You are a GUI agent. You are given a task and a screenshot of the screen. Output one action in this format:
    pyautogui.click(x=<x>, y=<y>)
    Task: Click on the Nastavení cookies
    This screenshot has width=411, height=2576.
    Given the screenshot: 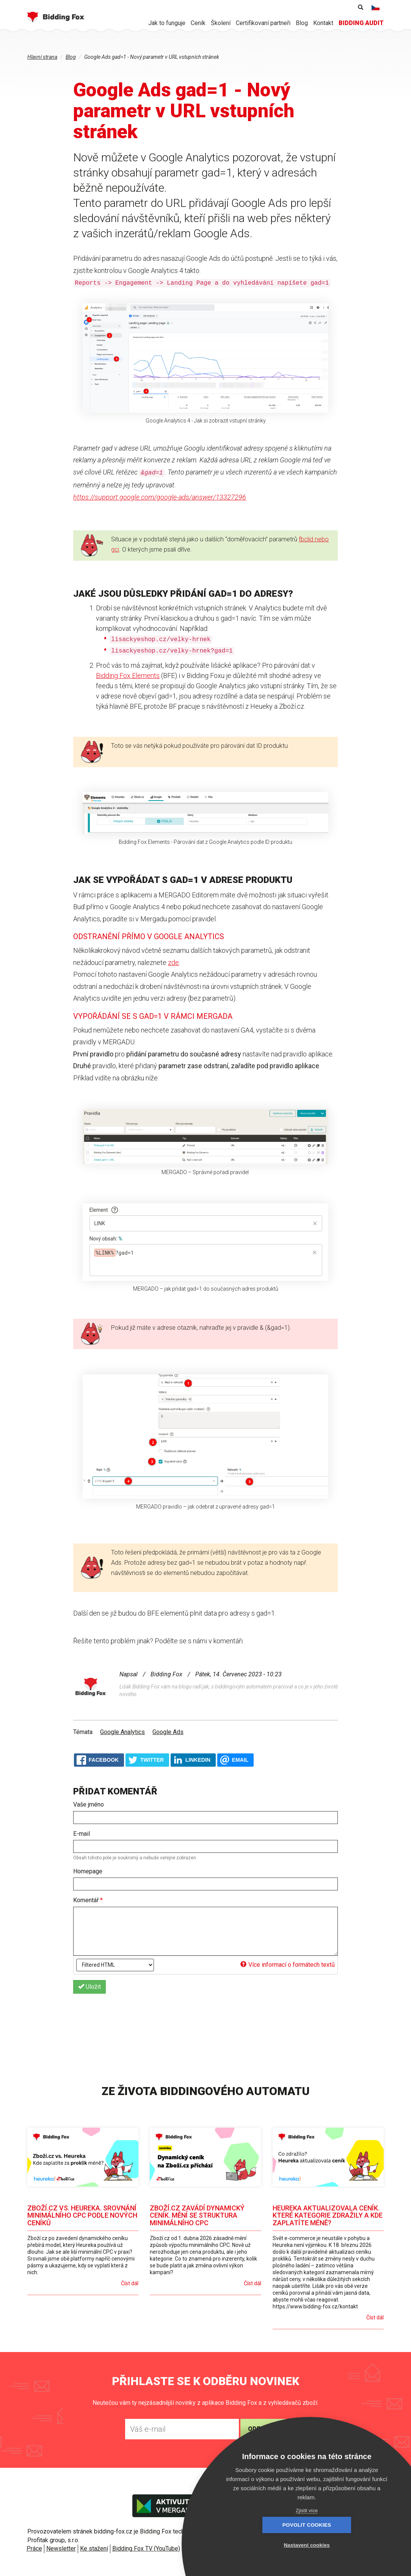 What is the action you would take?
    pyautogui.click(x=348, y=2545)
    